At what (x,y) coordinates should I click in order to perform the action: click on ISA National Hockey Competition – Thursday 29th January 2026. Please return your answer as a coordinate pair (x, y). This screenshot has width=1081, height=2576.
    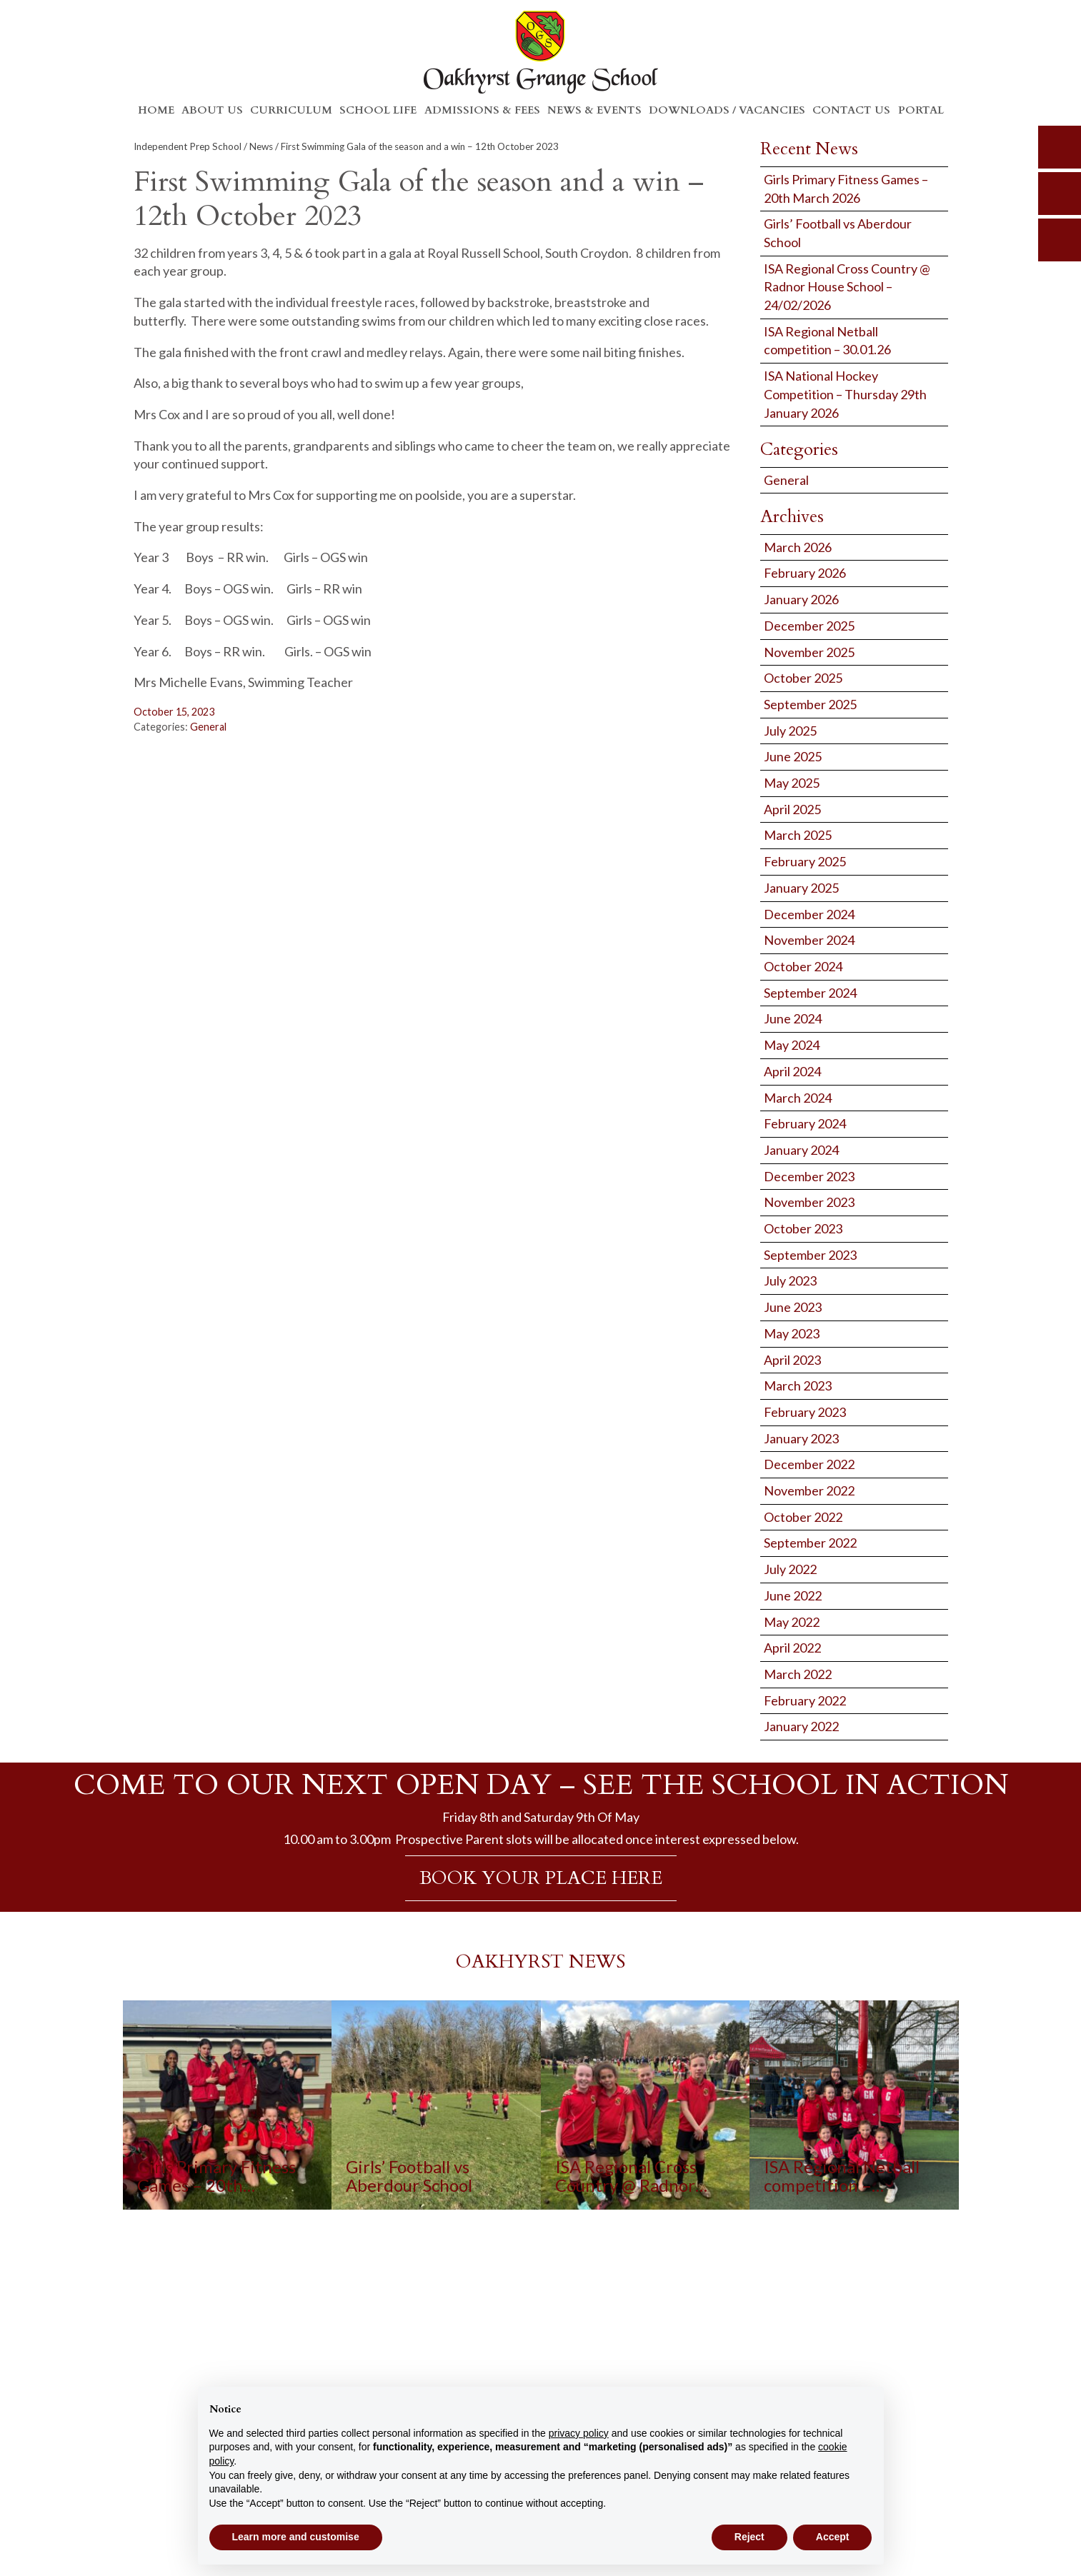
    Looking at the image, I should click on (845, 394).